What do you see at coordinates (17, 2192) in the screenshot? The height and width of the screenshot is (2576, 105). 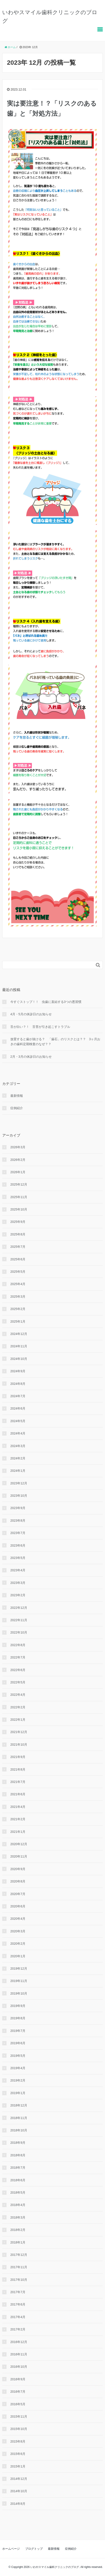 I see `2018年5月` at bounding box center [17, 2192].